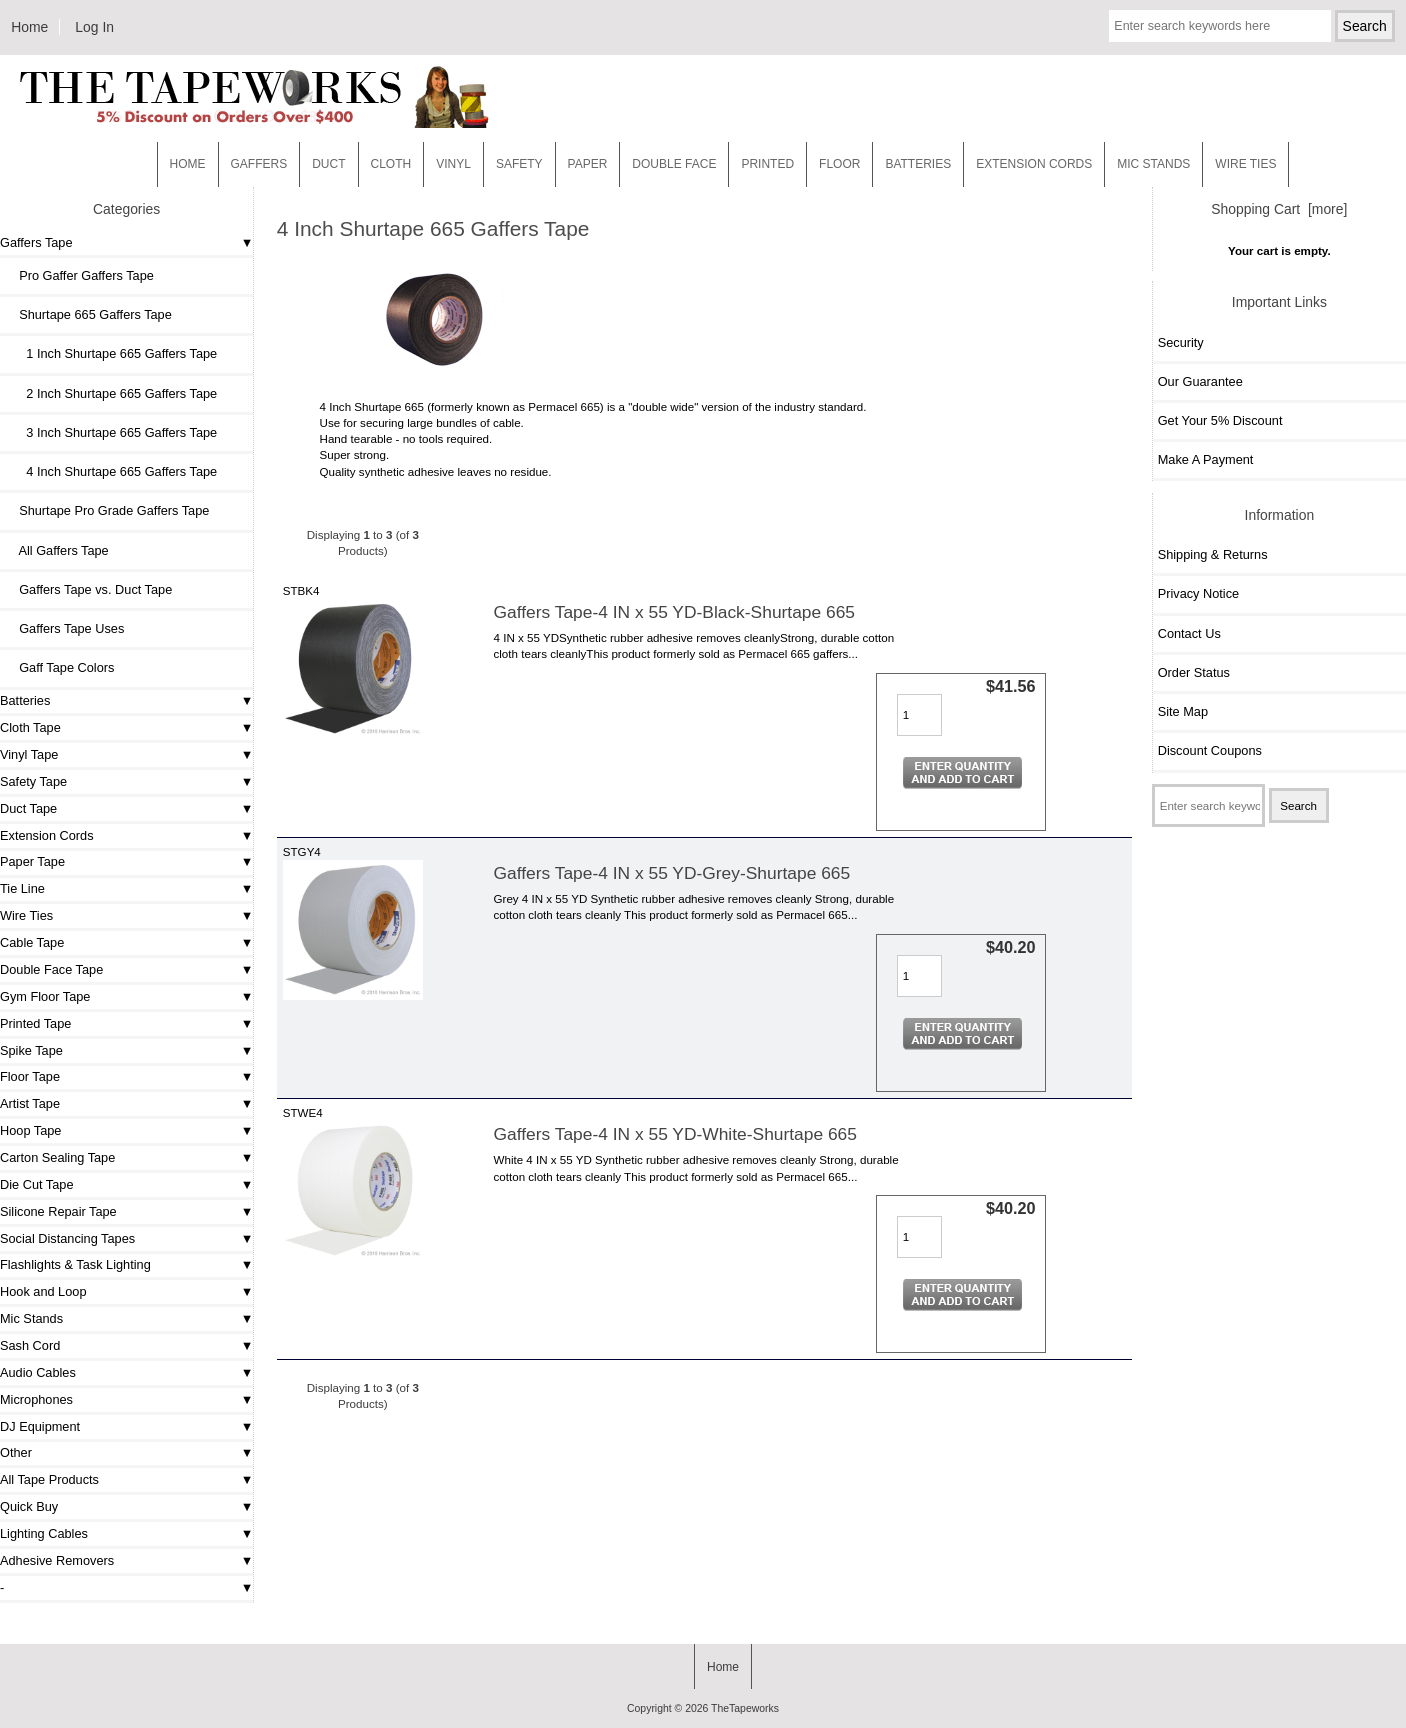 Image resolution: width=1406 pixels, height=1728 pixels. Describe the element at coordinates (57, 550) in the screenshot. I see `All Gaffers Tape` at that location.